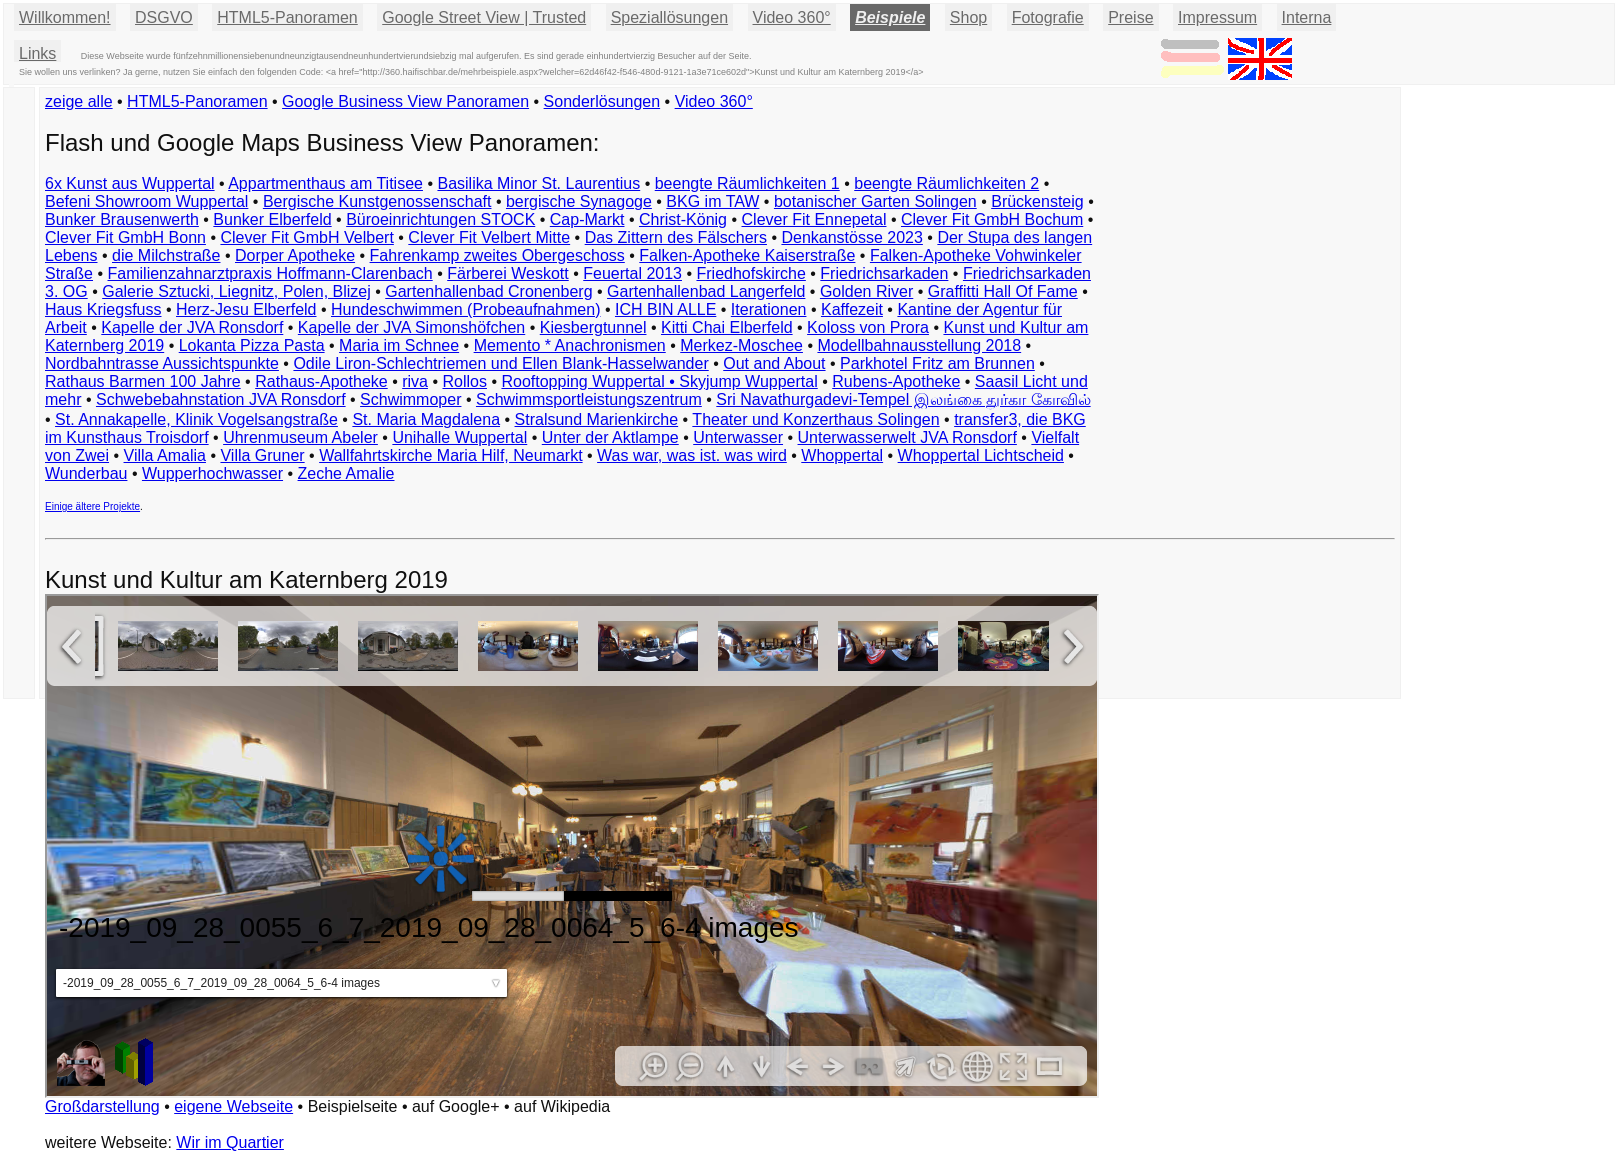 The height and width of the screenshot is (1152, 1615). I want to click on Villa Gruner, so click(262, 455).